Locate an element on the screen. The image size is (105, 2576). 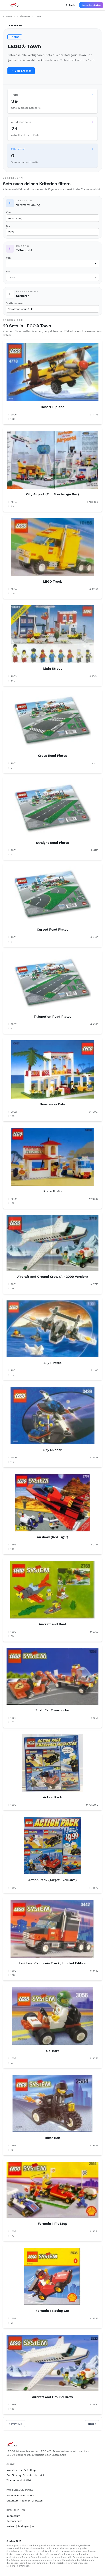
Stauraum-Rechner für Boxen is located at coordinates (25, 2500).